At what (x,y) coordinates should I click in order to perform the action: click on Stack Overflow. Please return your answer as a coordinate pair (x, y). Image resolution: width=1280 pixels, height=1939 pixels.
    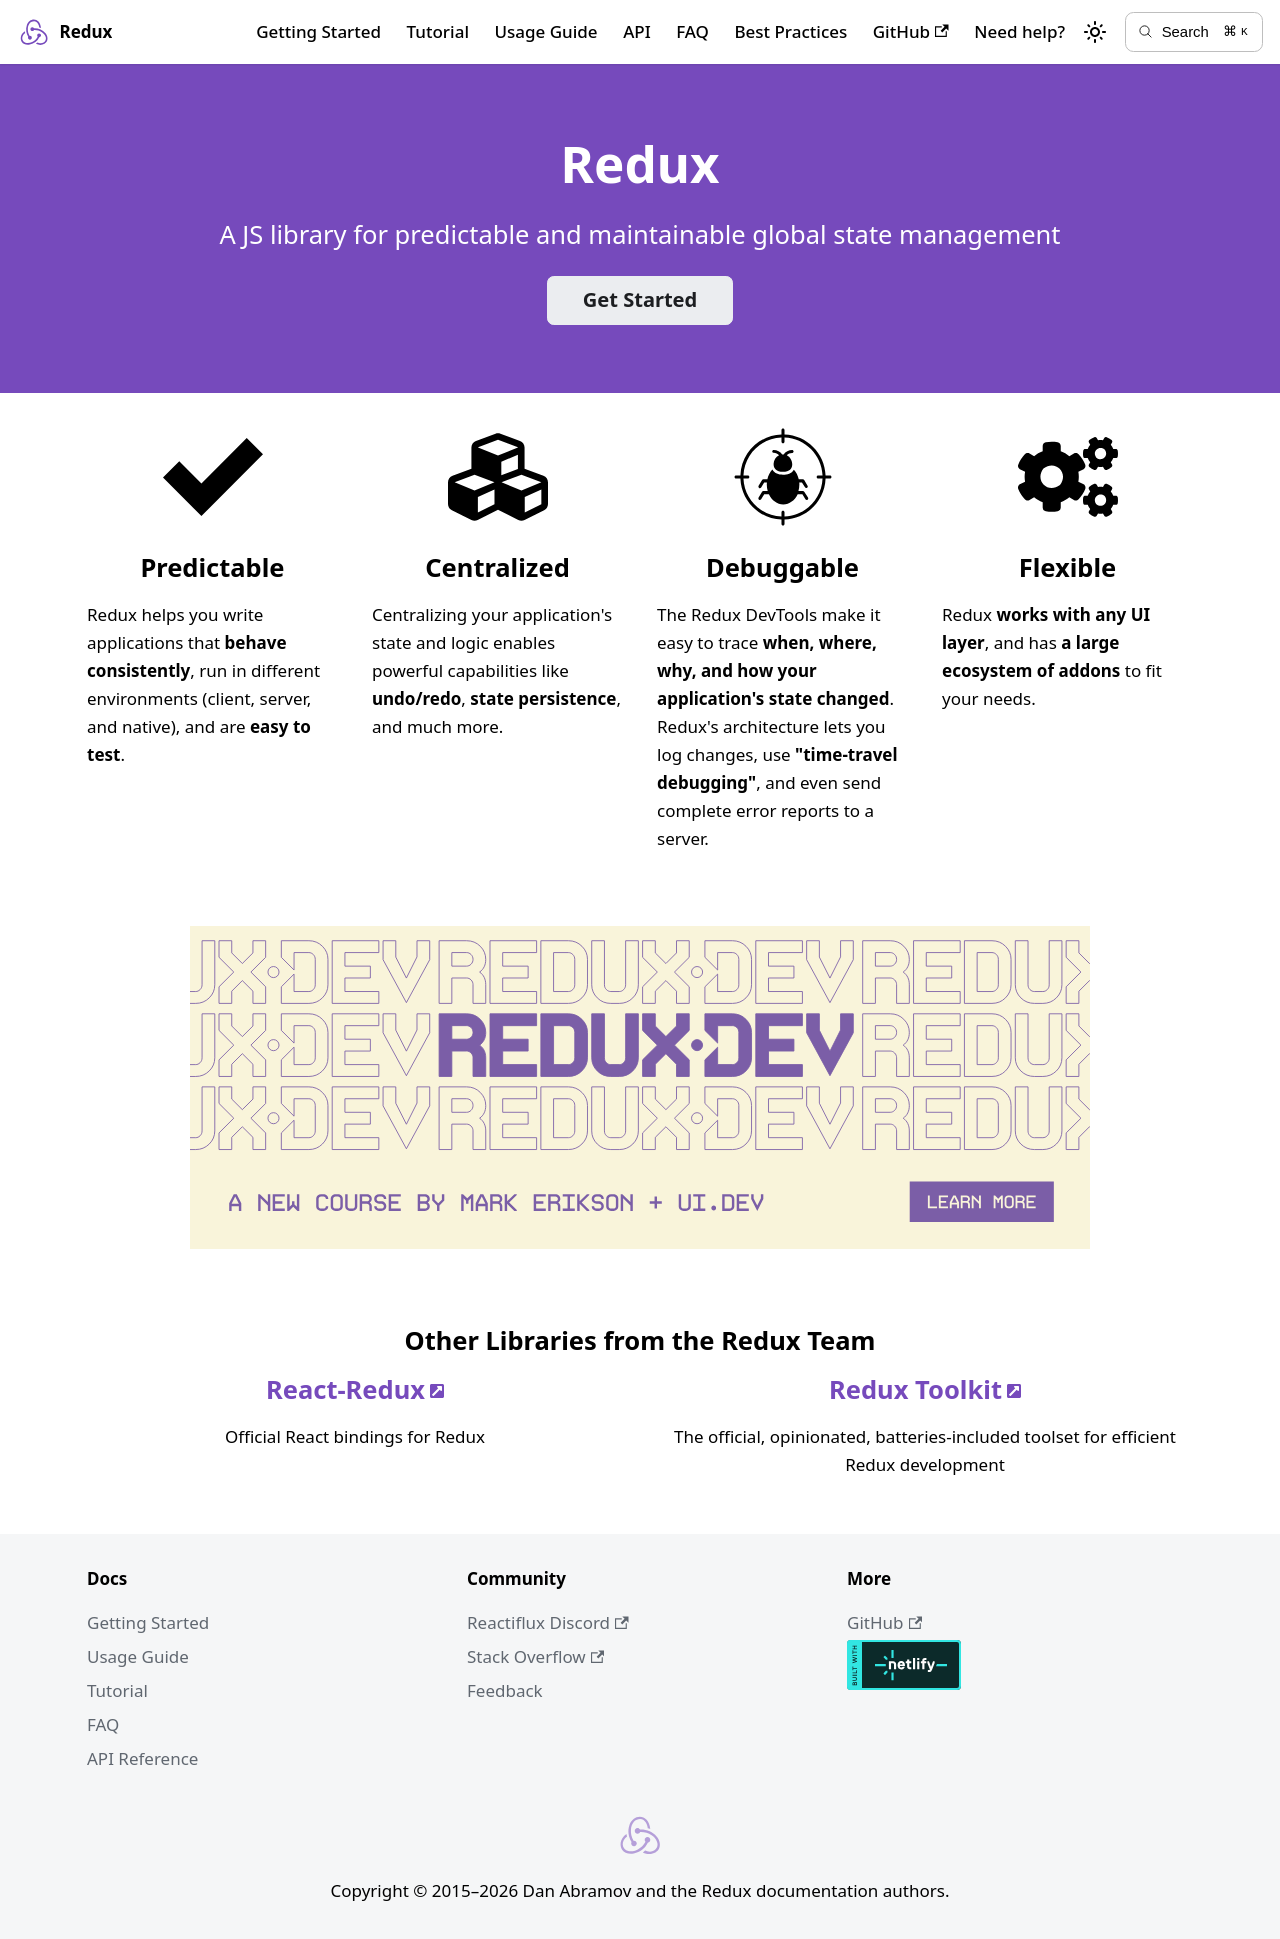
    Looking at the image, I should click on (535, 1656).